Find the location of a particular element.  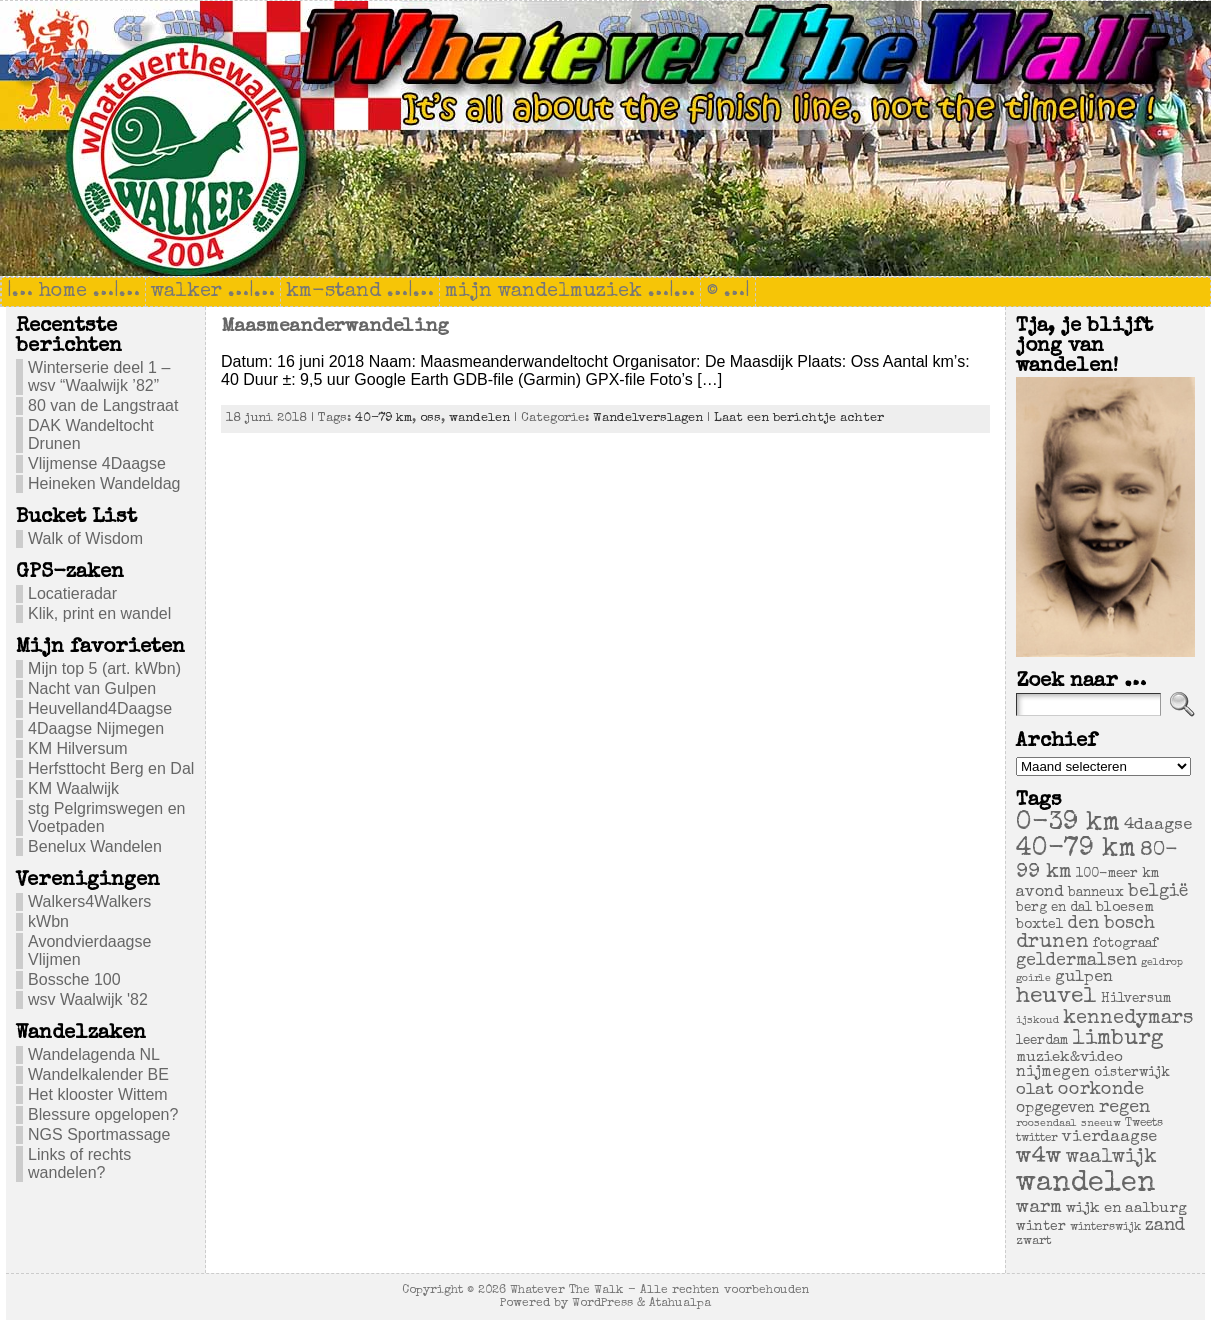

Bossche 100 is located at coordinates (74, 979).